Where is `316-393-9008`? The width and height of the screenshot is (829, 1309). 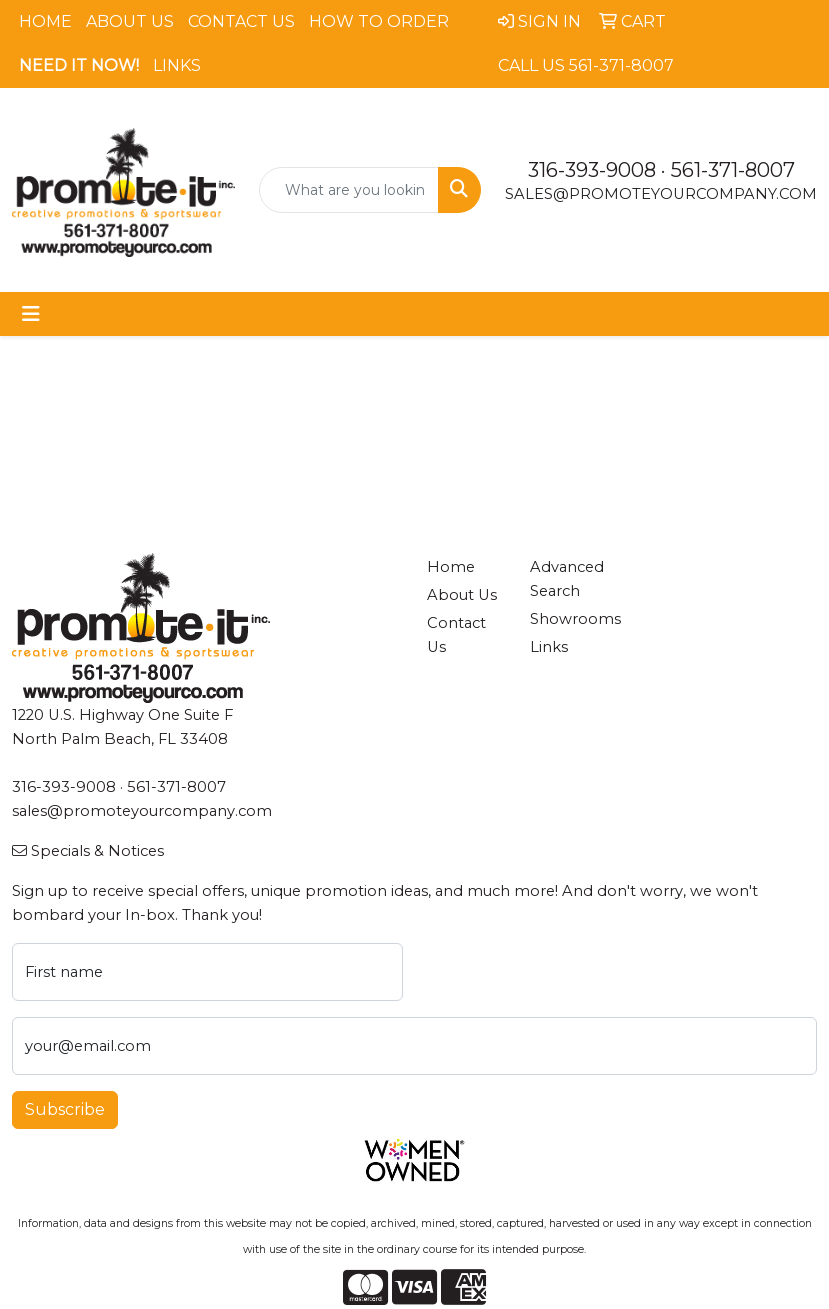 316-393-9008 is located at coordinates (592, 170).